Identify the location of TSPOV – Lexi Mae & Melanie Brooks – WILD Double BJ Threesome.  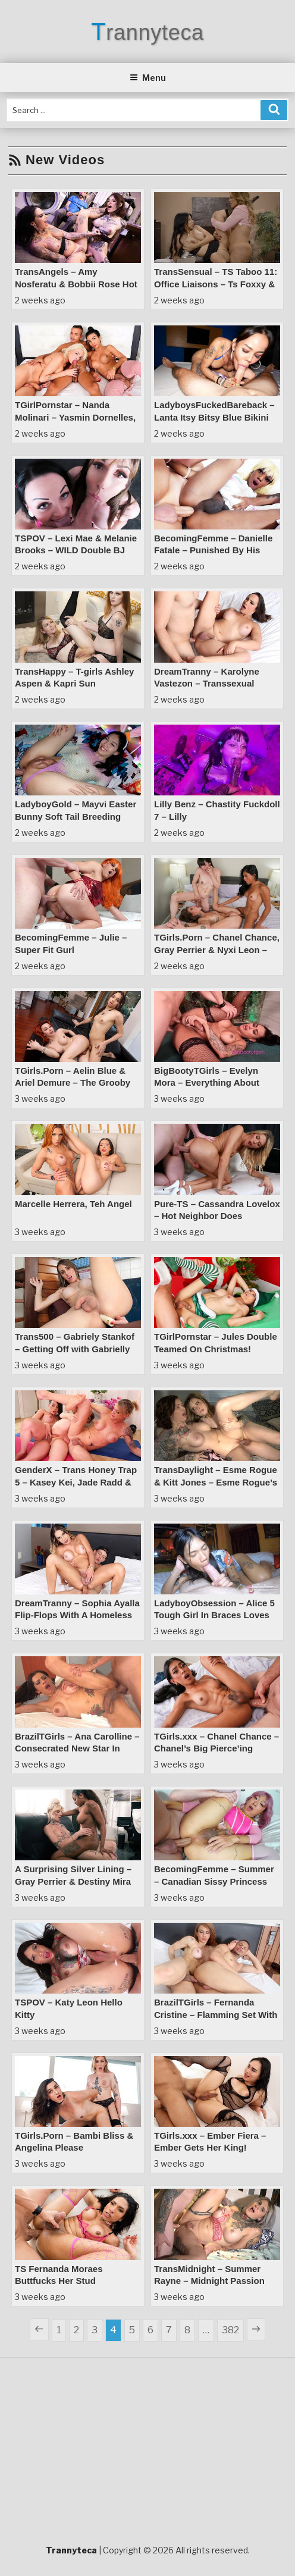
(76, 550).